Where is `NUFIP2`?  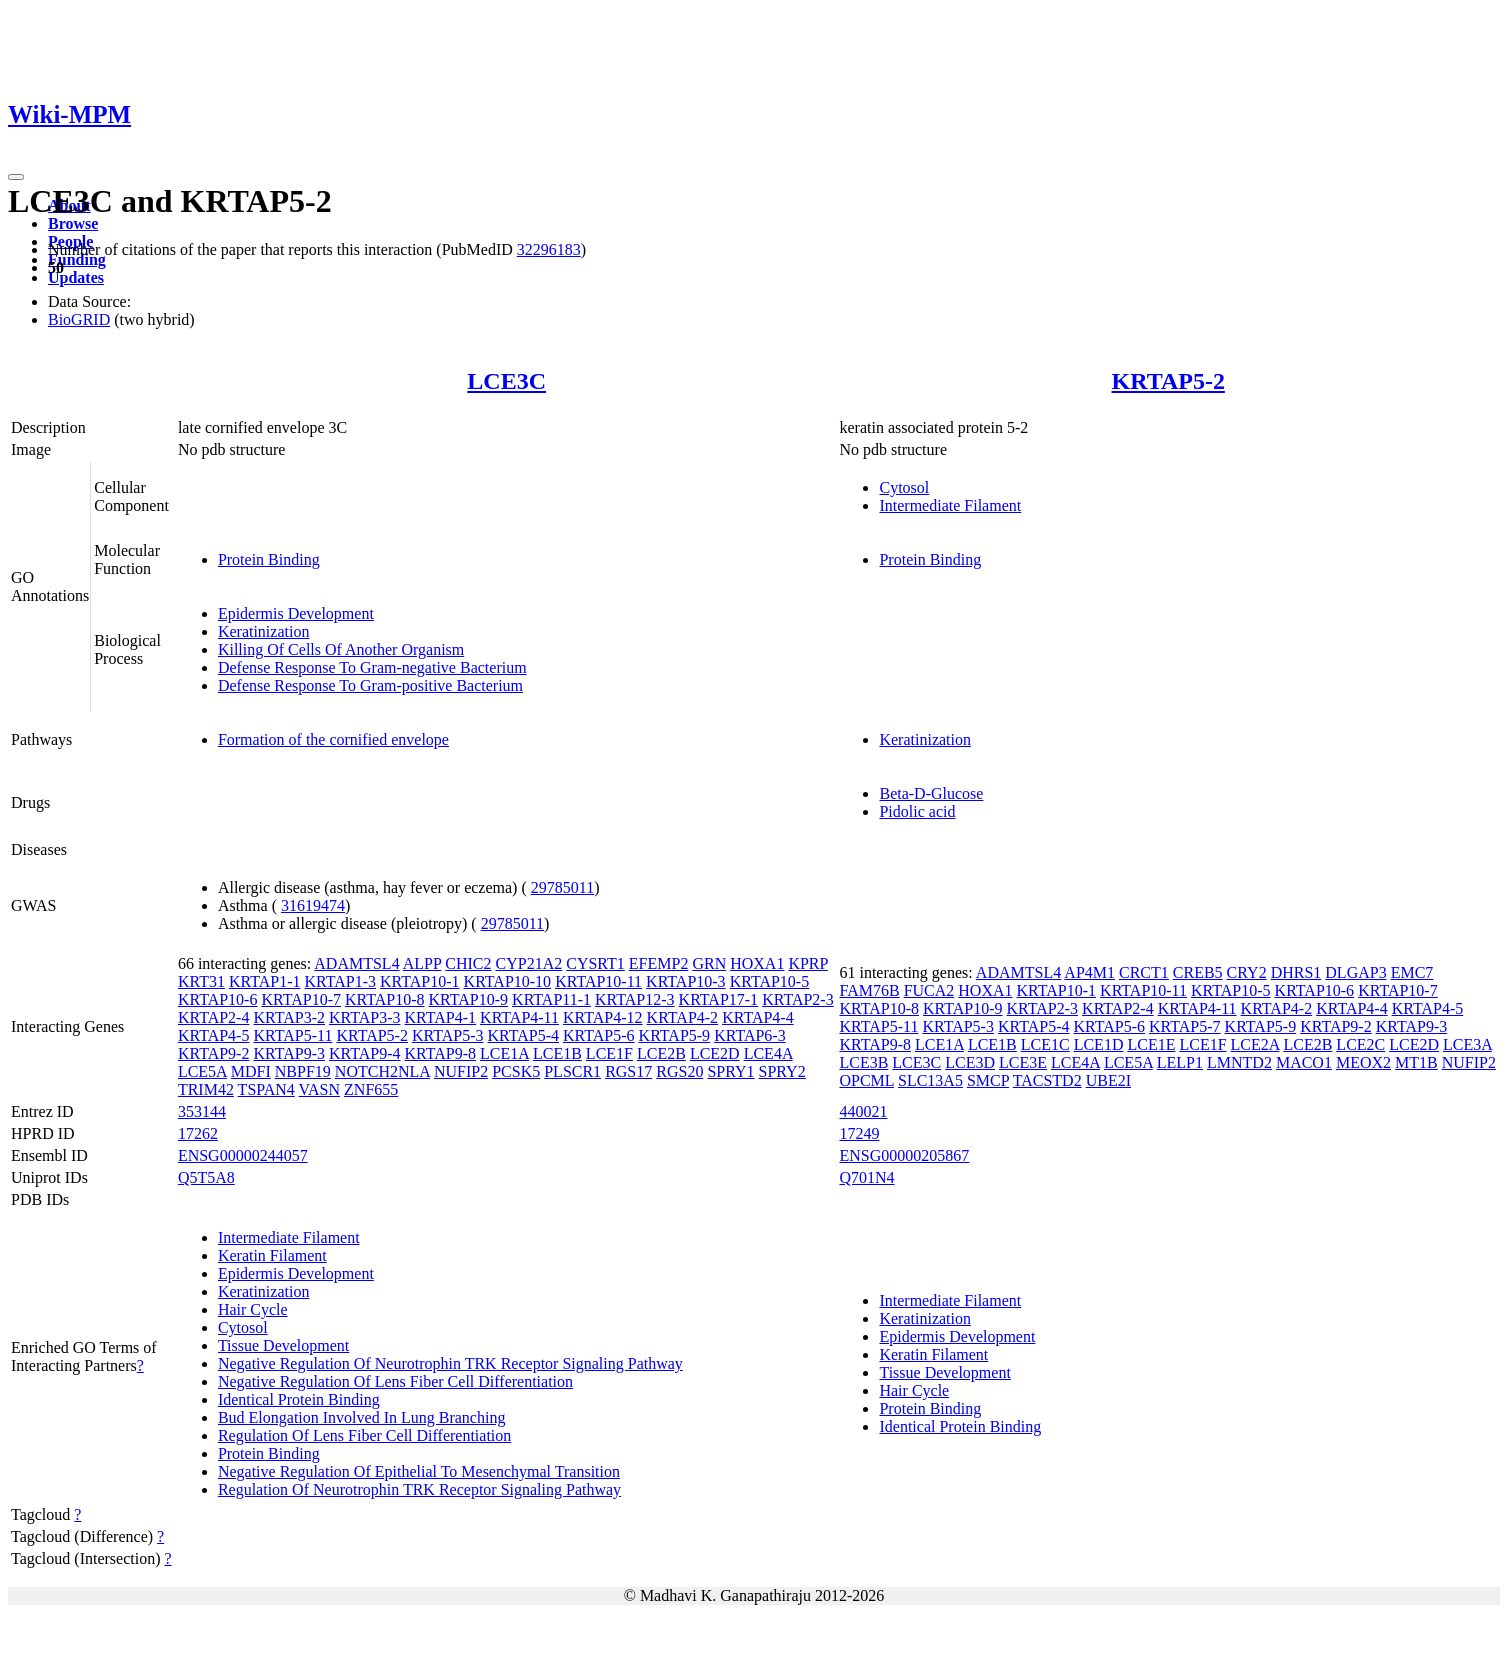 NUFIP2 is located at coordinates (461, 1071).